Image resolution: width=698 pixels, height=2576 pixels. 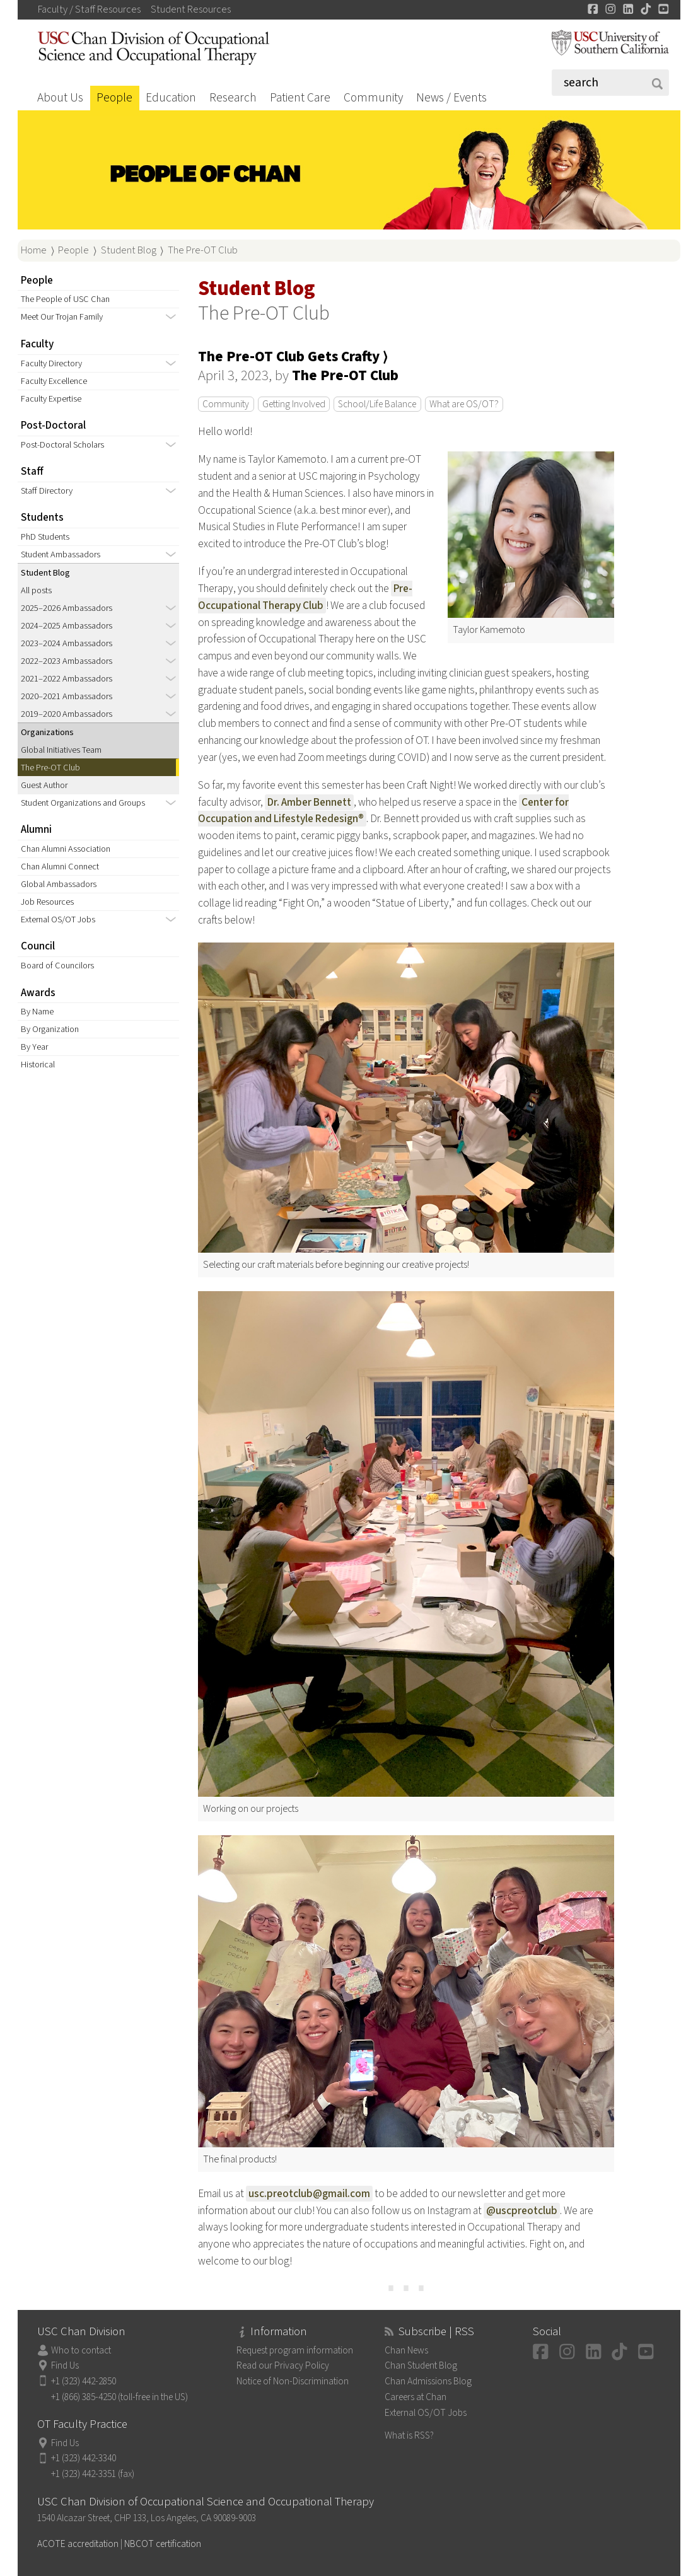 What do you see at coordinates (66, 678) in the screenshot?
I see `2021–2022 Ambassadors` at bounding box center [66, 678].